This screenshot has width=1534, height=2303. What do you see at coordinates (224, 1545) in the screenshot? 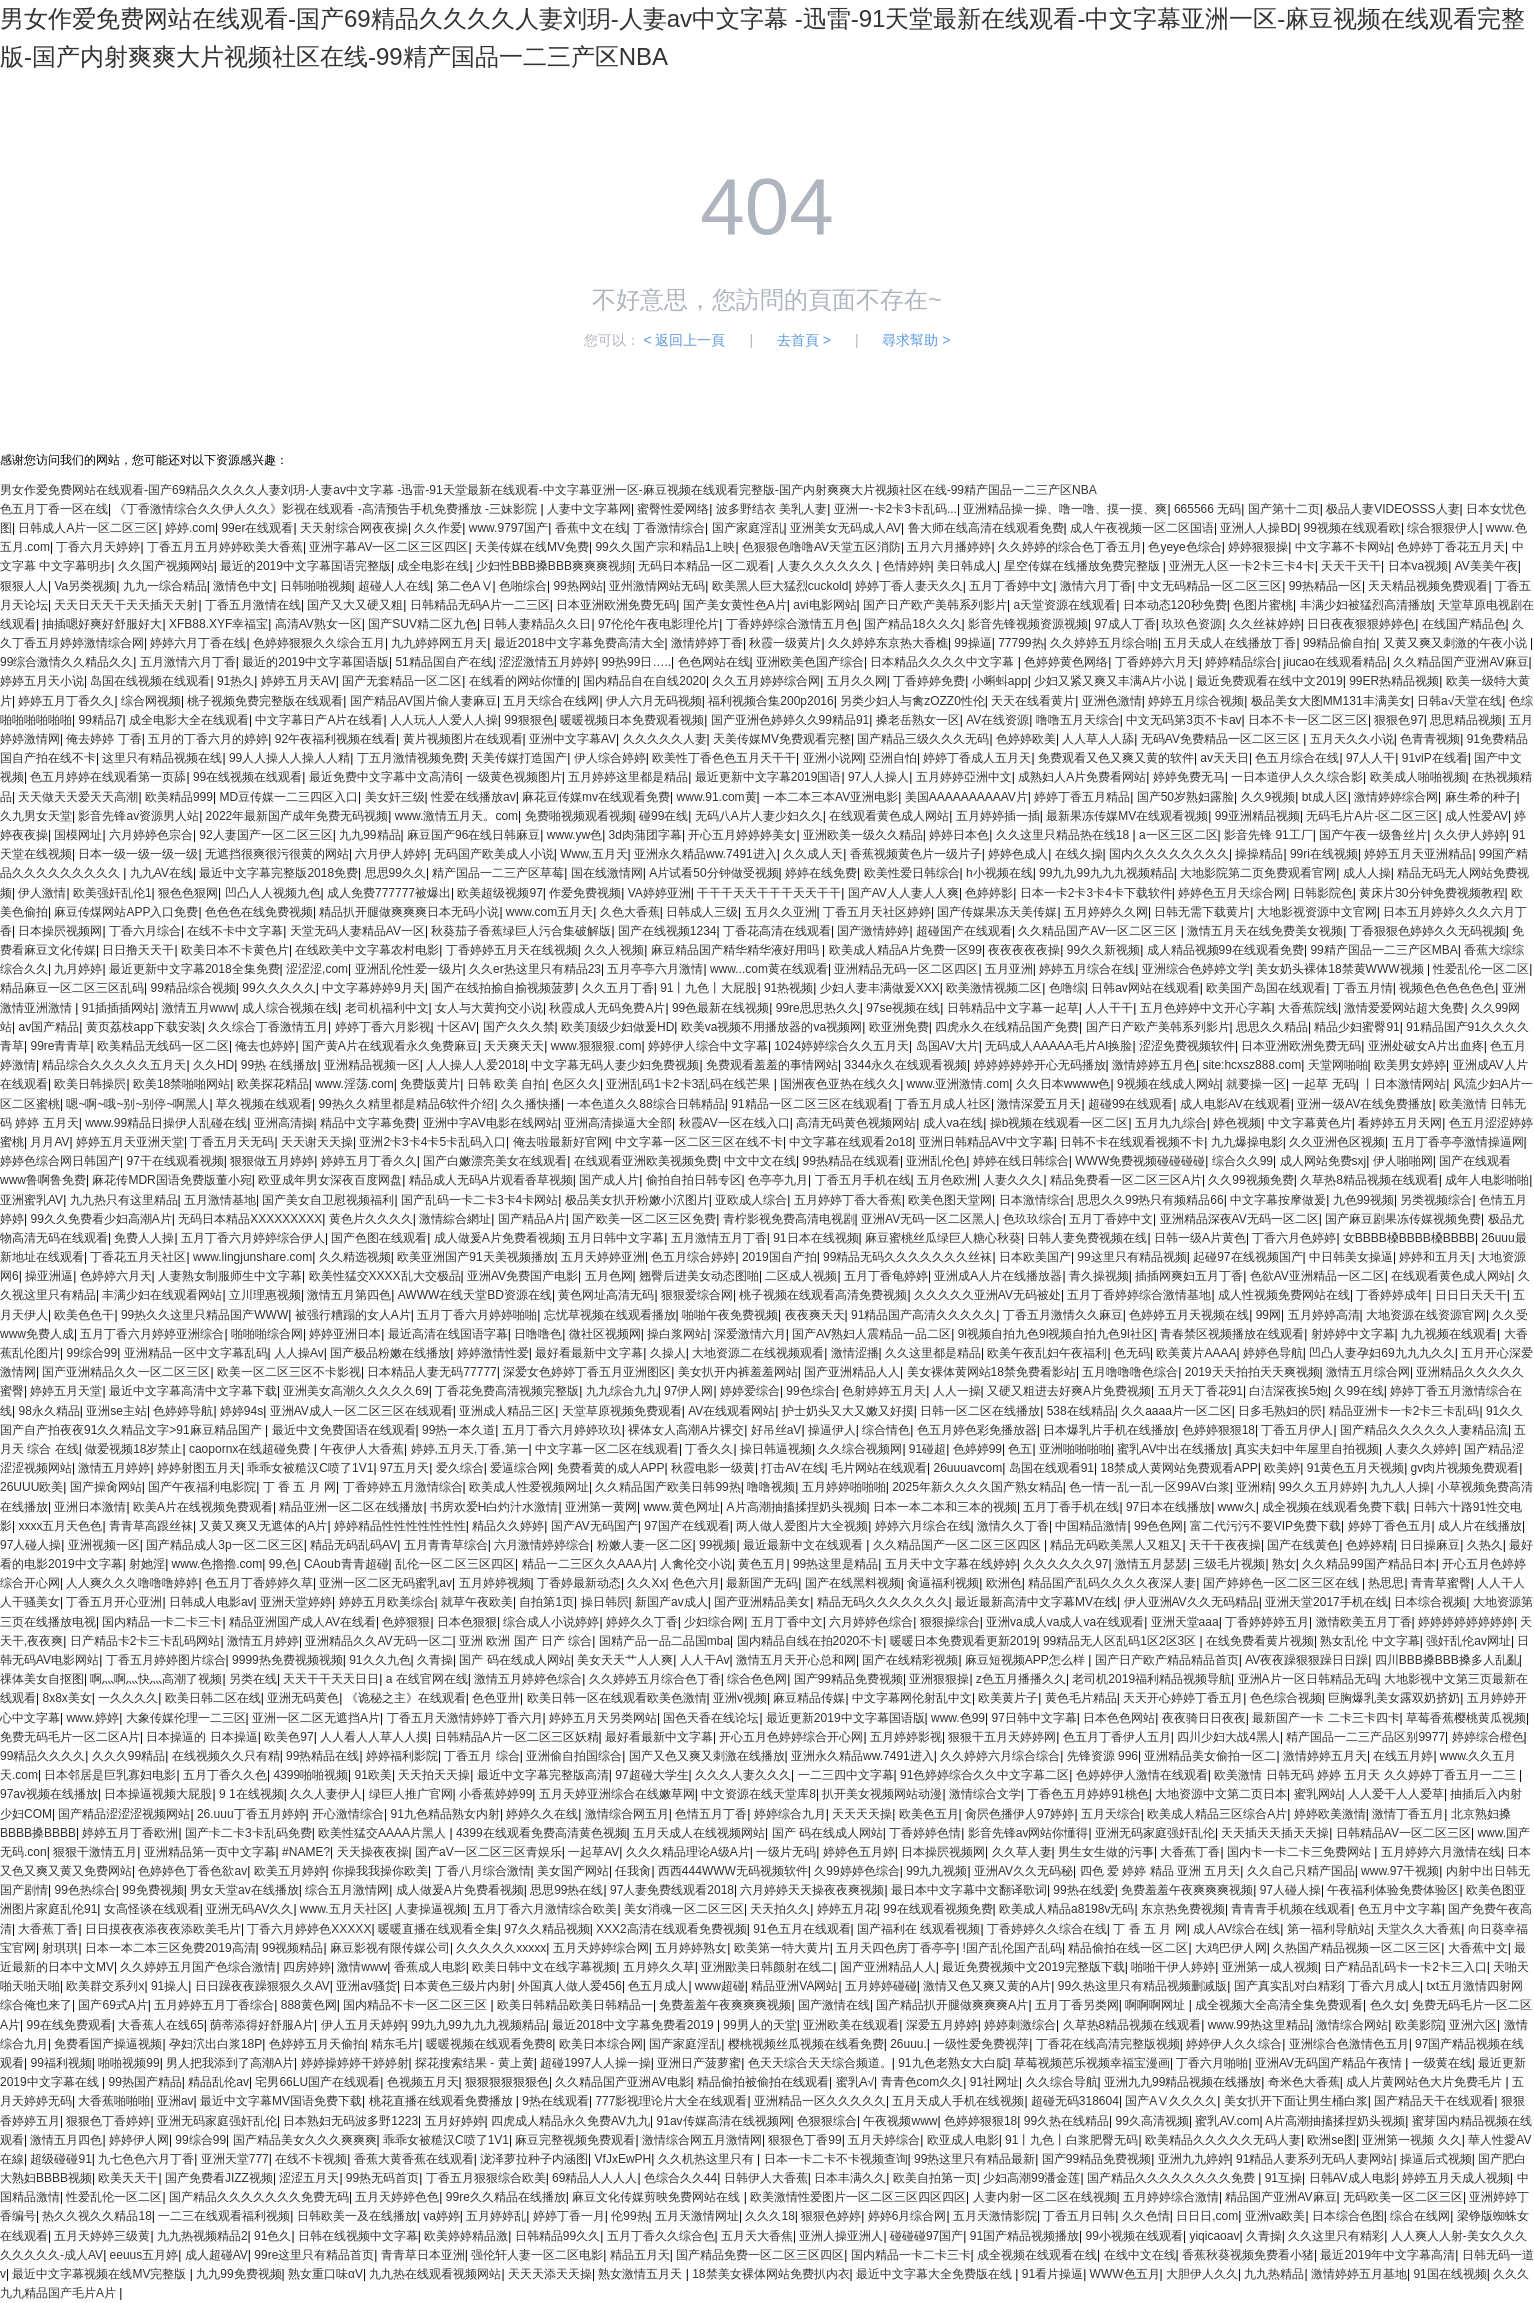
I see `国产精品成人3p一区二区三区` at bounding box center [224, 1545].